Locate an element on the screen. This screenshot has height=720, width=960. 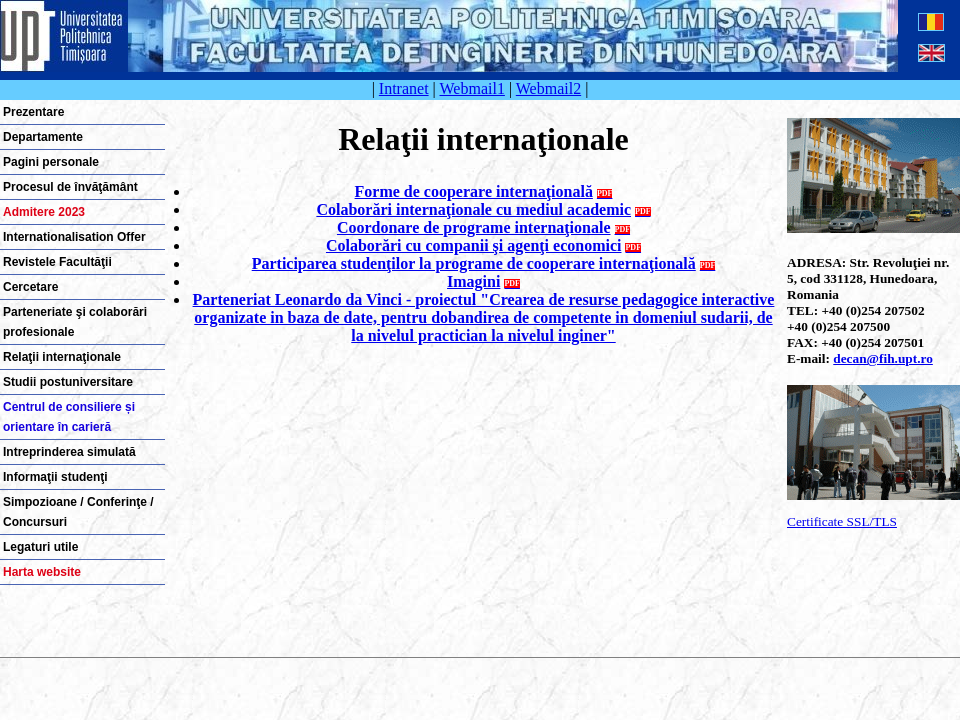
Relaţii internaţionale is located at coordinates (62, 357).